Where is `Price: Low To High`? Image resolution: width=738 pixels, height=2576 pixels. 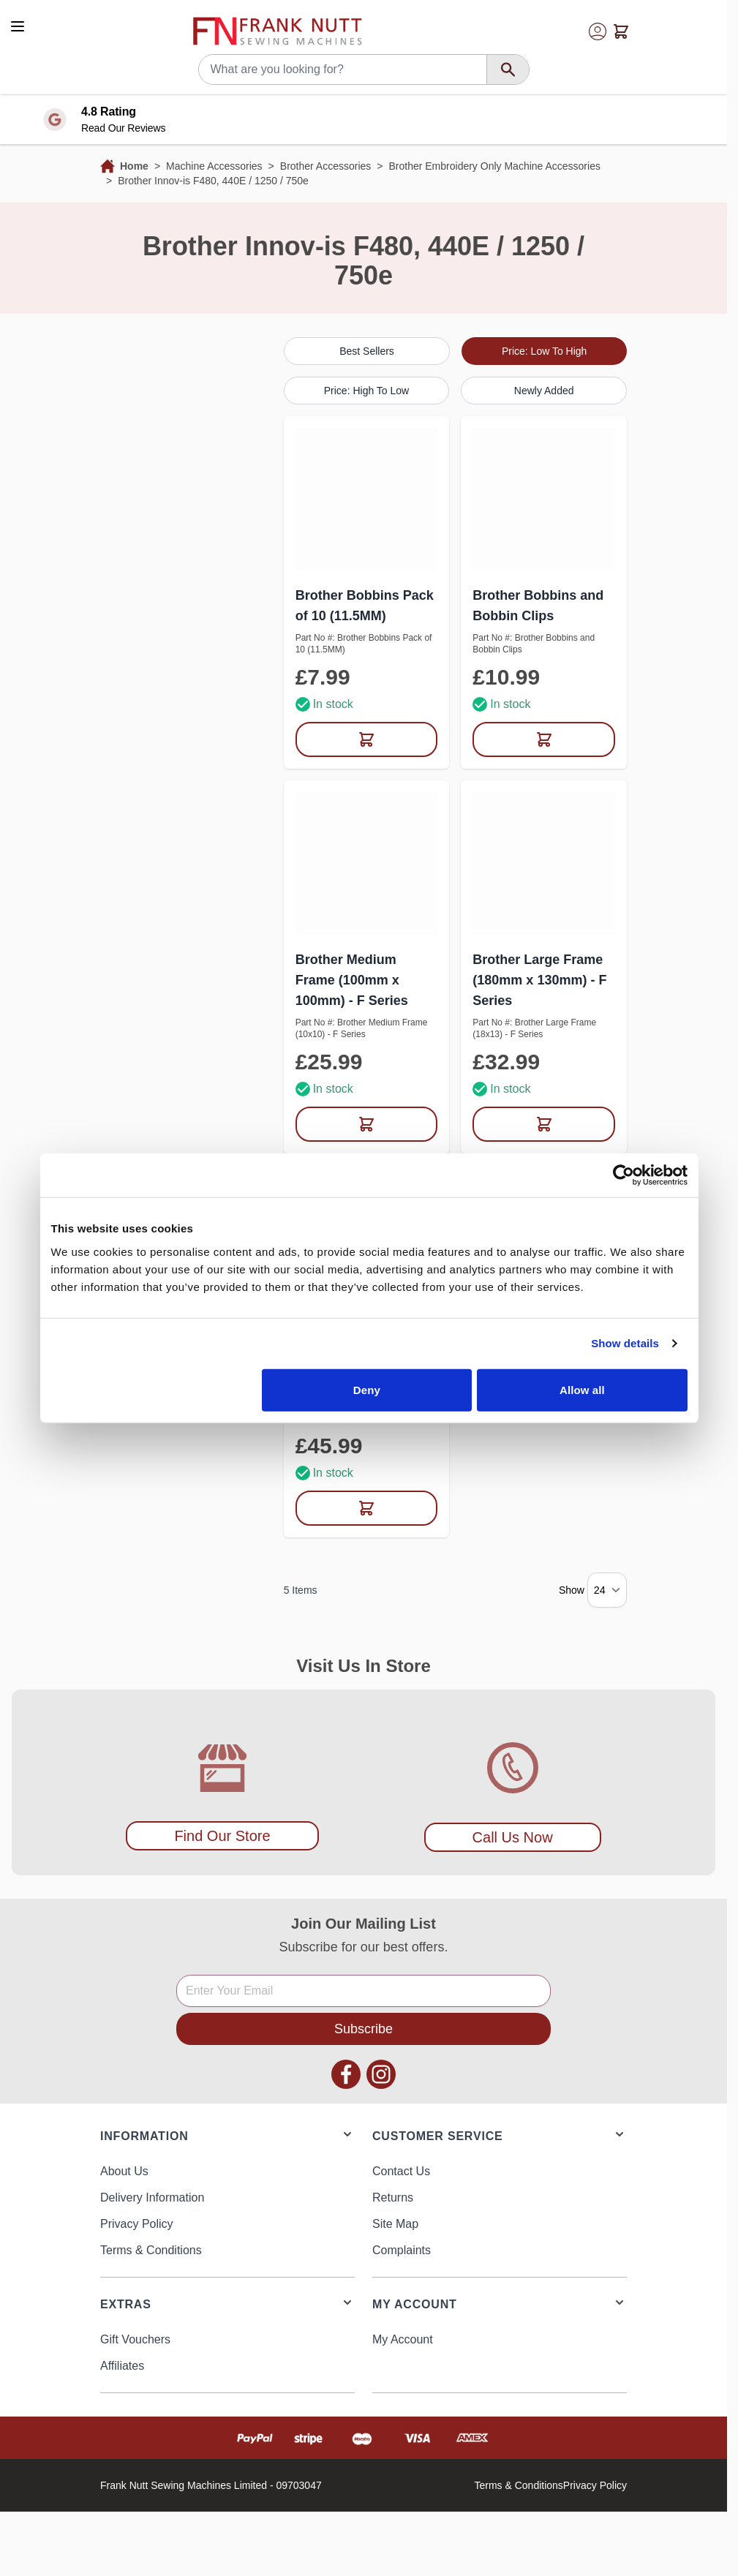
Price: Low To High is located at coordinates (544, 351).